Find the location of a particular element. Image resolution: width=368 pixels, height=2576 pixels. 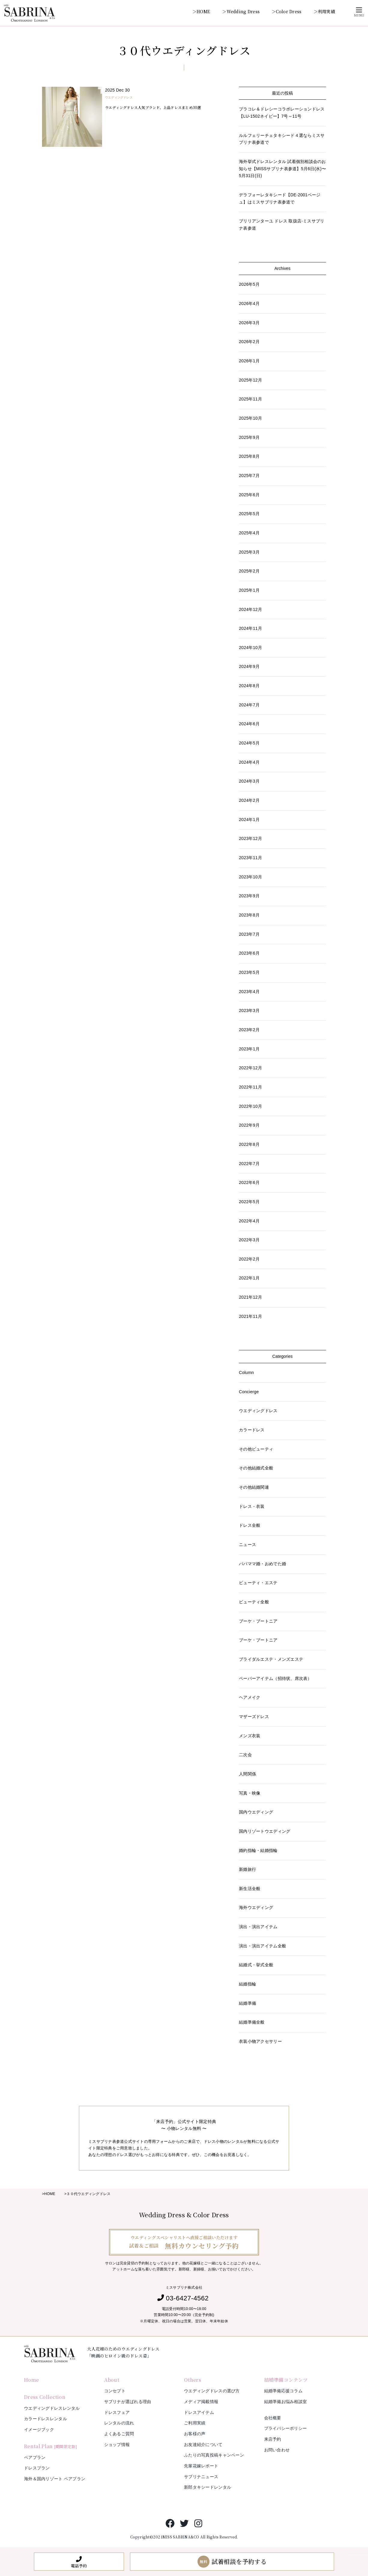

マザーズドレス is located at coordinates (254, 1716).